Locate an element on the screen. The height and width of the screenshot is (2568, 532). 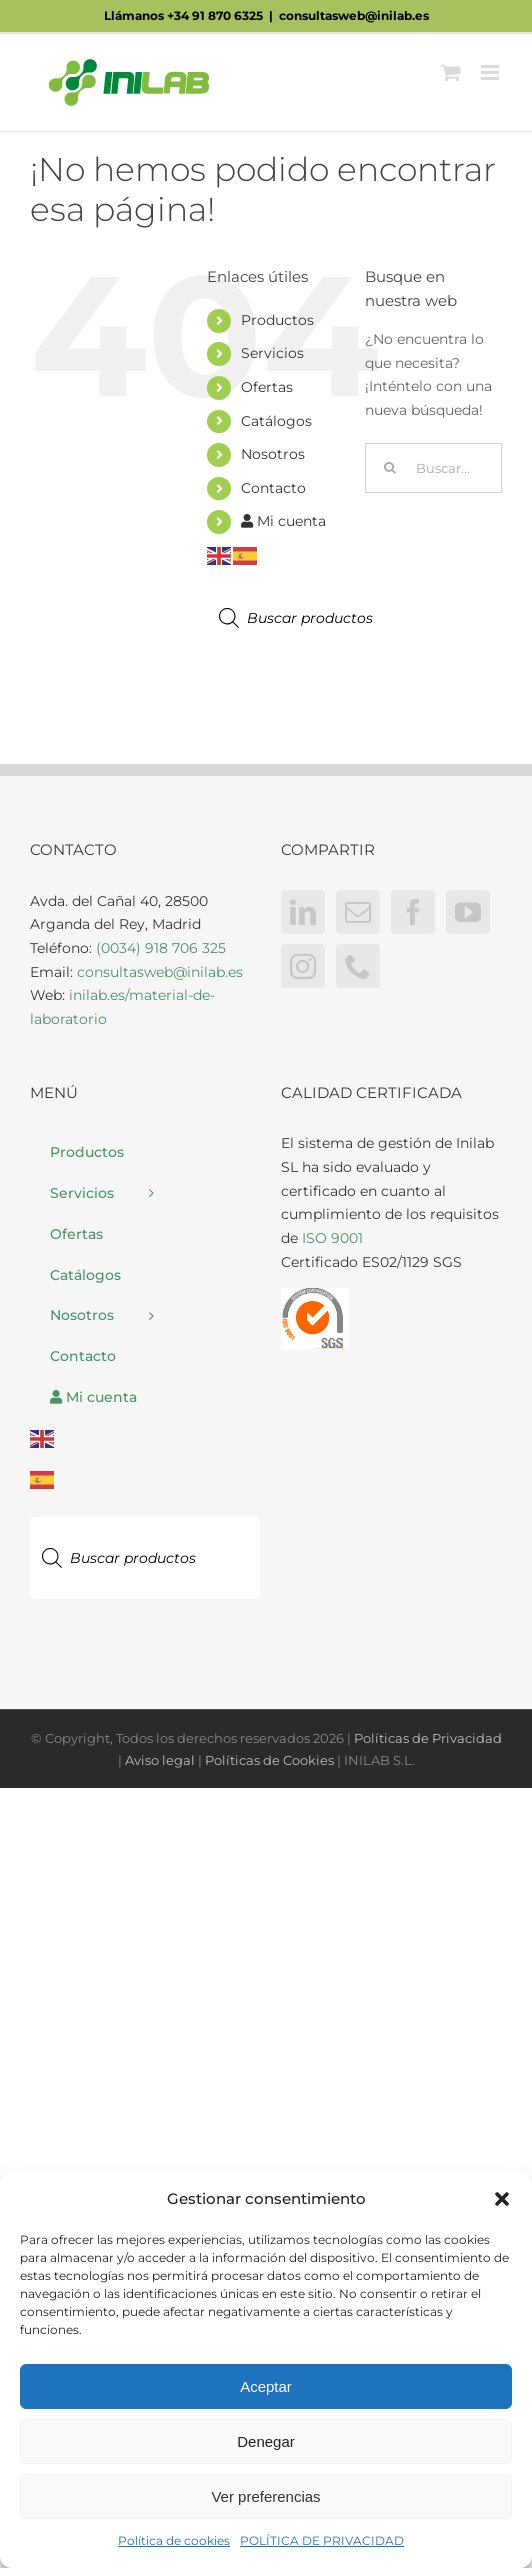
Política de cookies is located at coordinates (174, 2540).